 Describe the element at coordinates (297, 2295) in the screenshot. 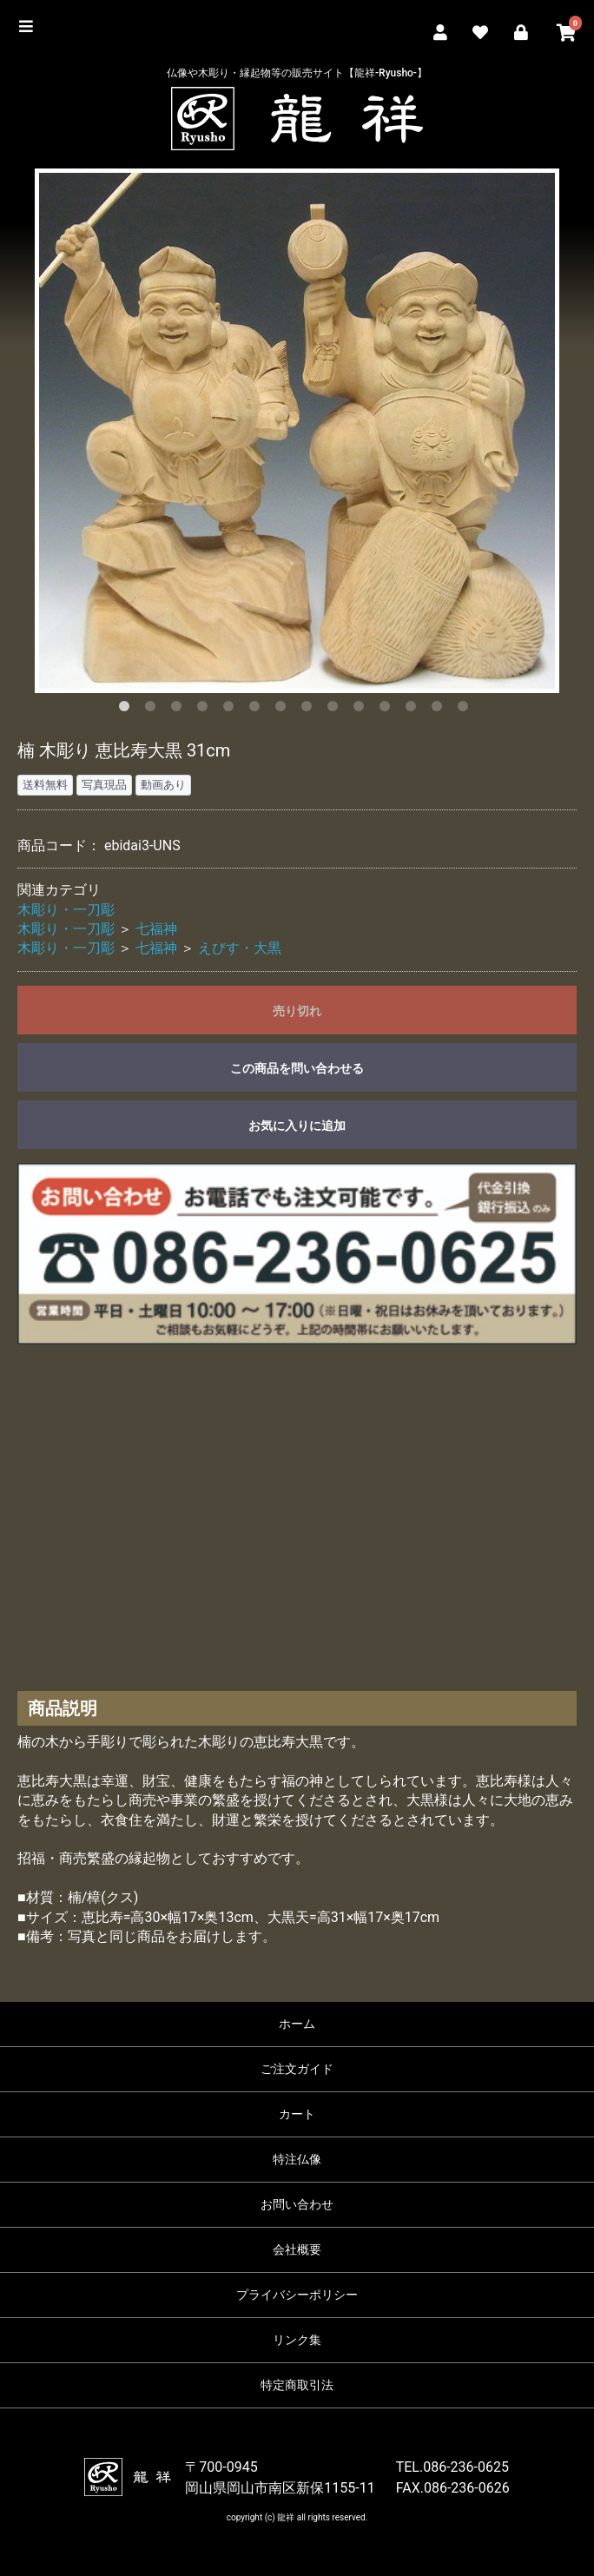

I see `プライバシーポリシー` at that location.